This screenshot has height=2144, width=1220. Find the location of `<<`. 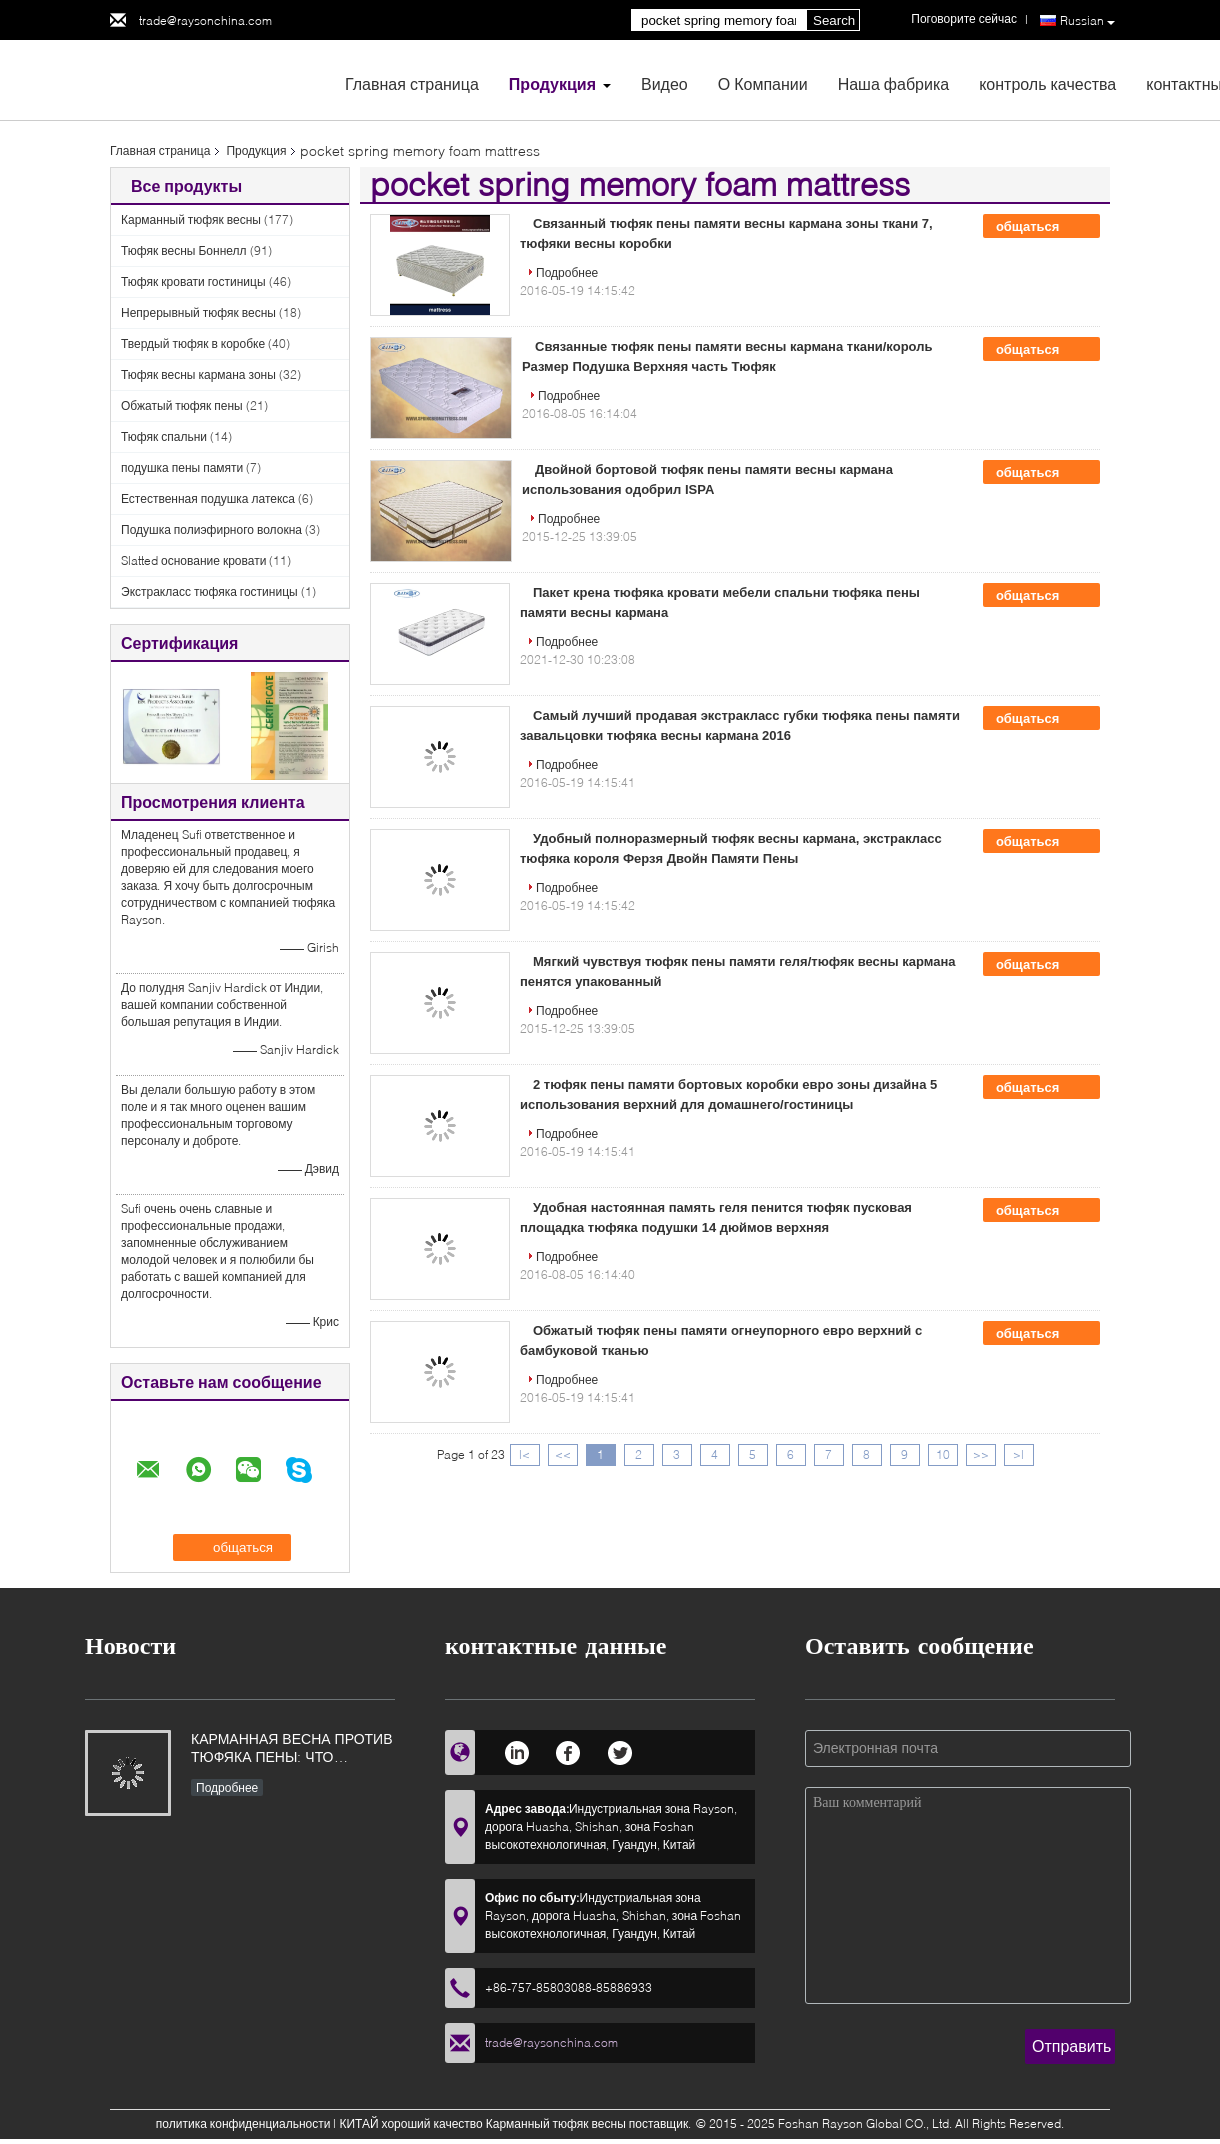

<< is located at coordinates (563, 1454).